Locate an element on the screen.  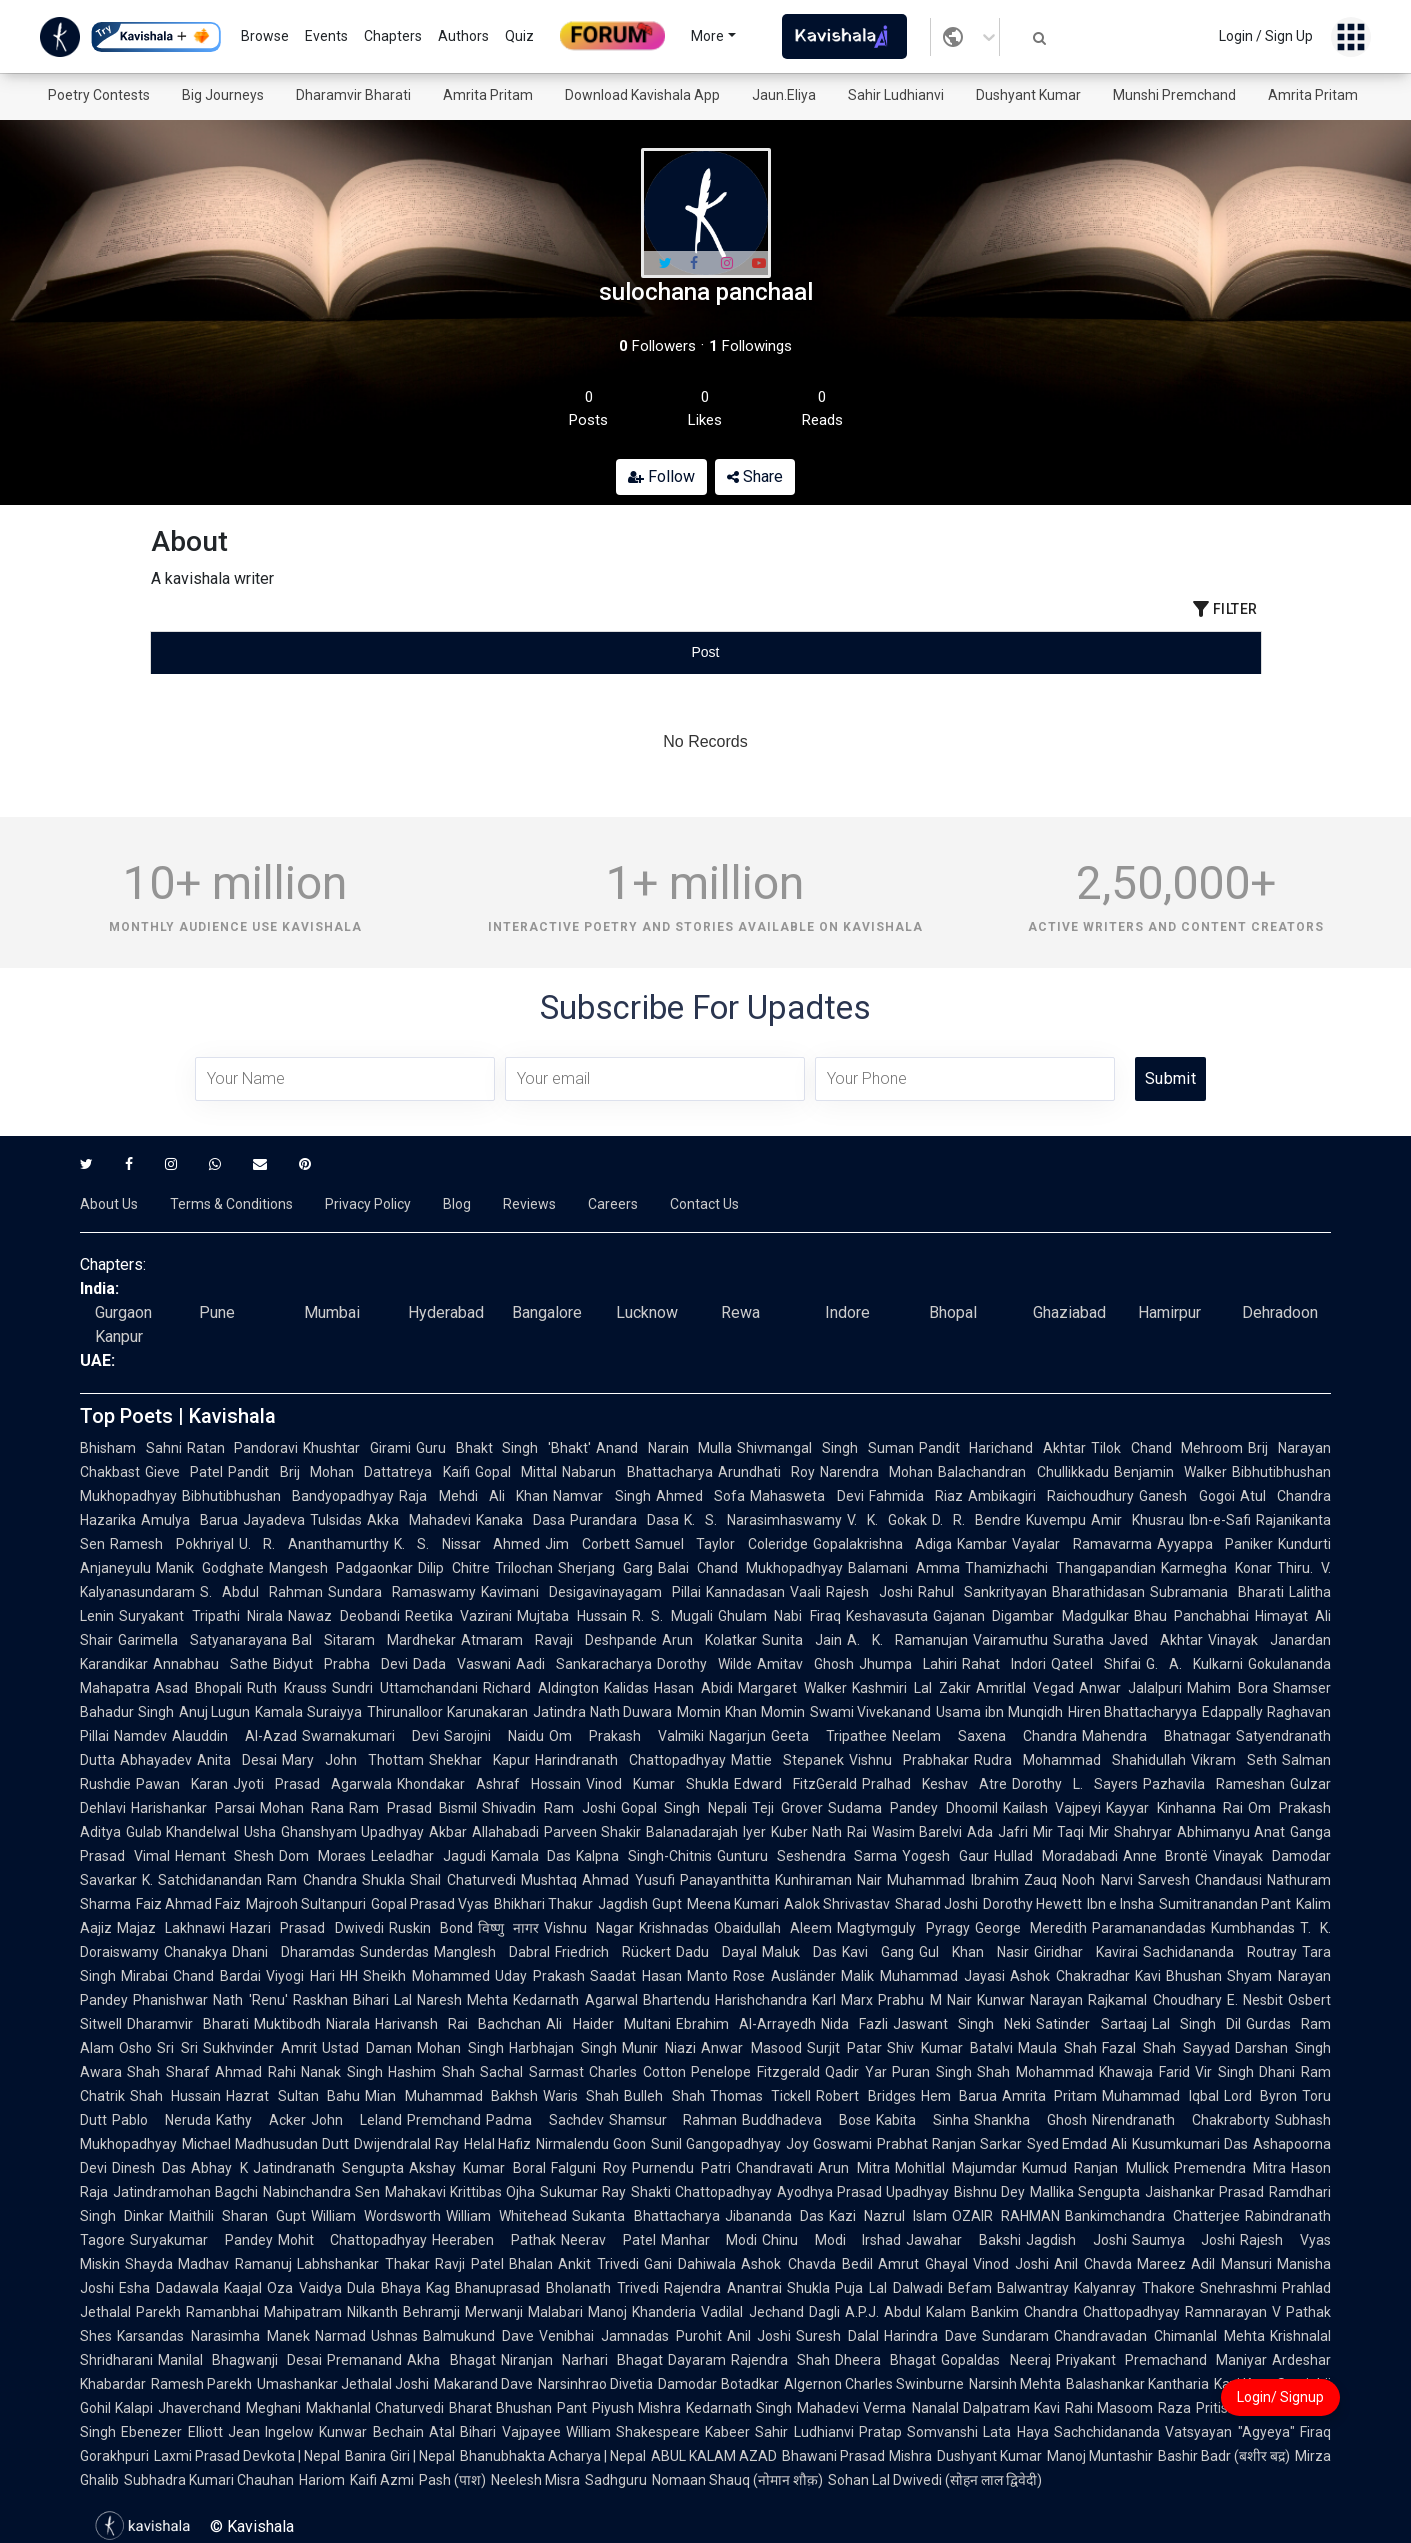
Jatindra Nath Duwara is located at coordinates (602, 1712).